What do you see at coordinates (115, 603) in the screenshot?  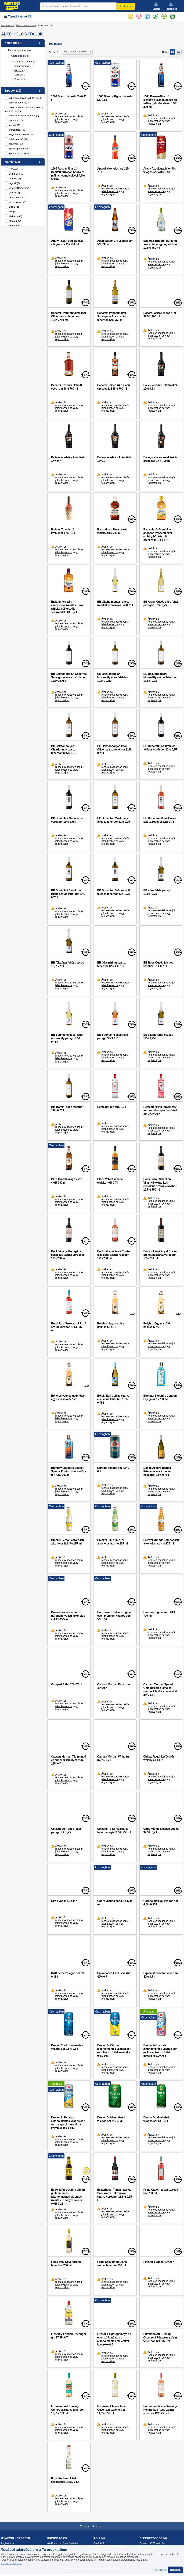 I see `BB alkoholmentes, édes, ízesített szénsavas ital 0,75 l` at bounding box center [115, 603].